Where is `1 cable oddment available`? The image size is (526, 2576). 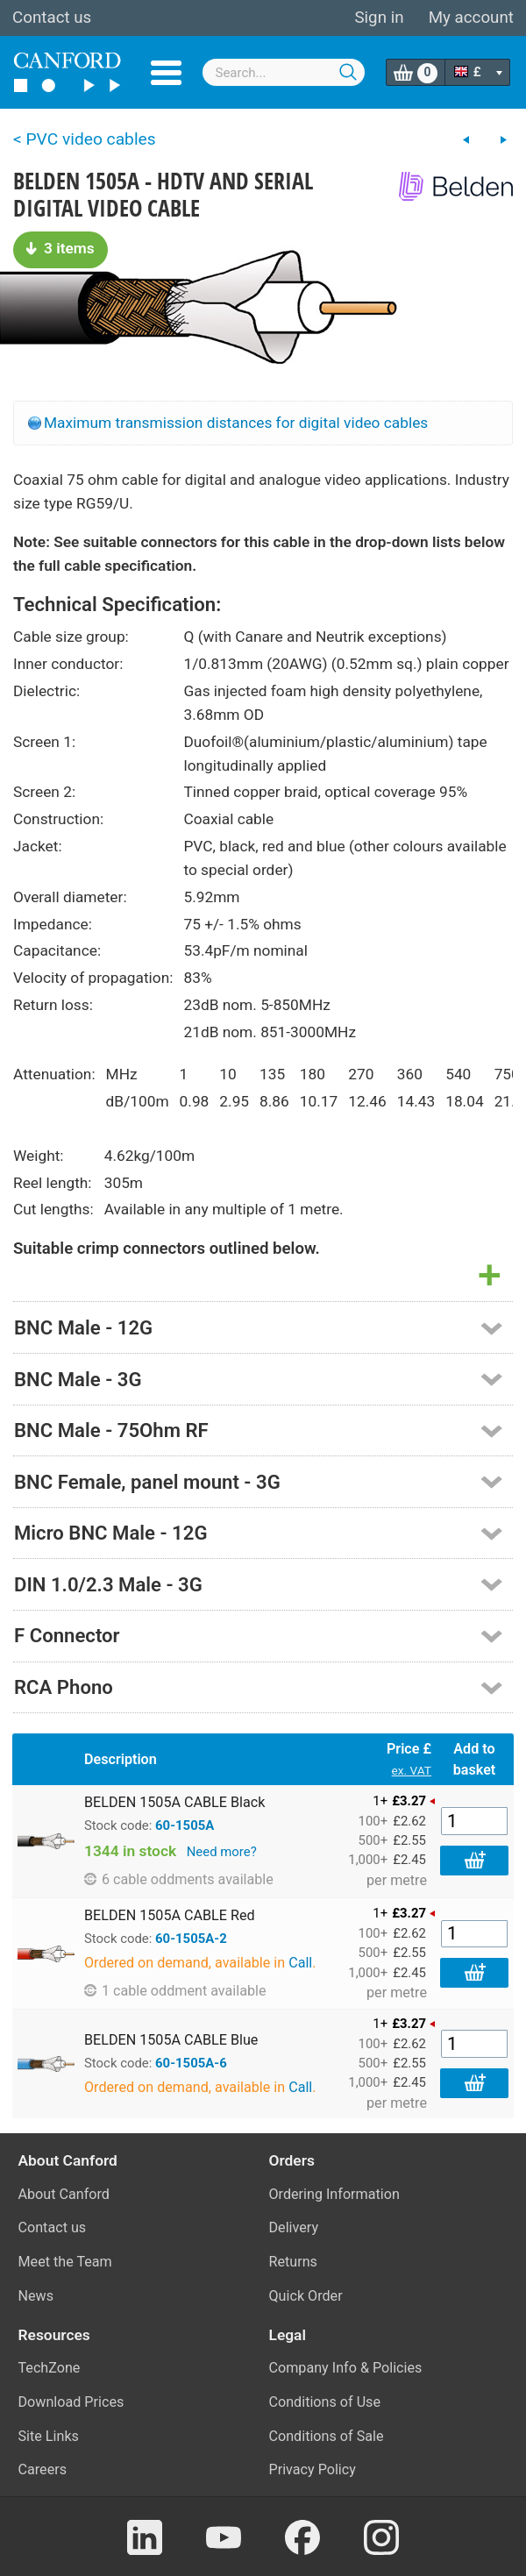
1 cable oddment available is located at coordinates (175, 1990).